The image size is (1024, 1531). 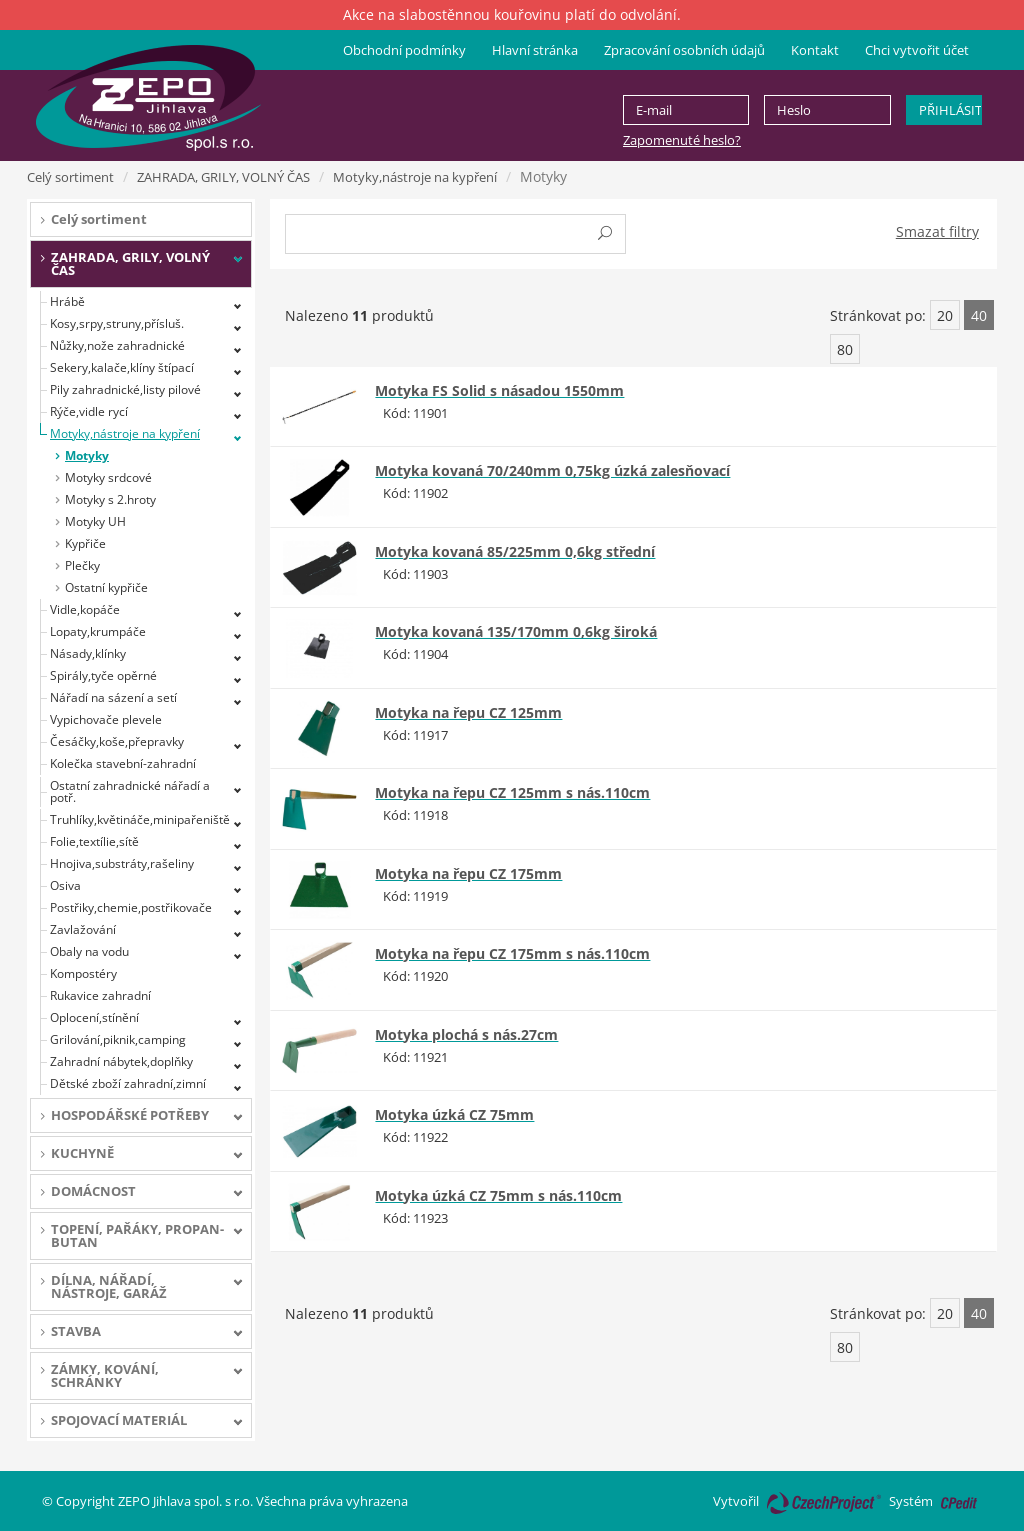 What do you see at coordinates (945, 315) in the screenshot?
I see `20` at bounding box center [945, 315].